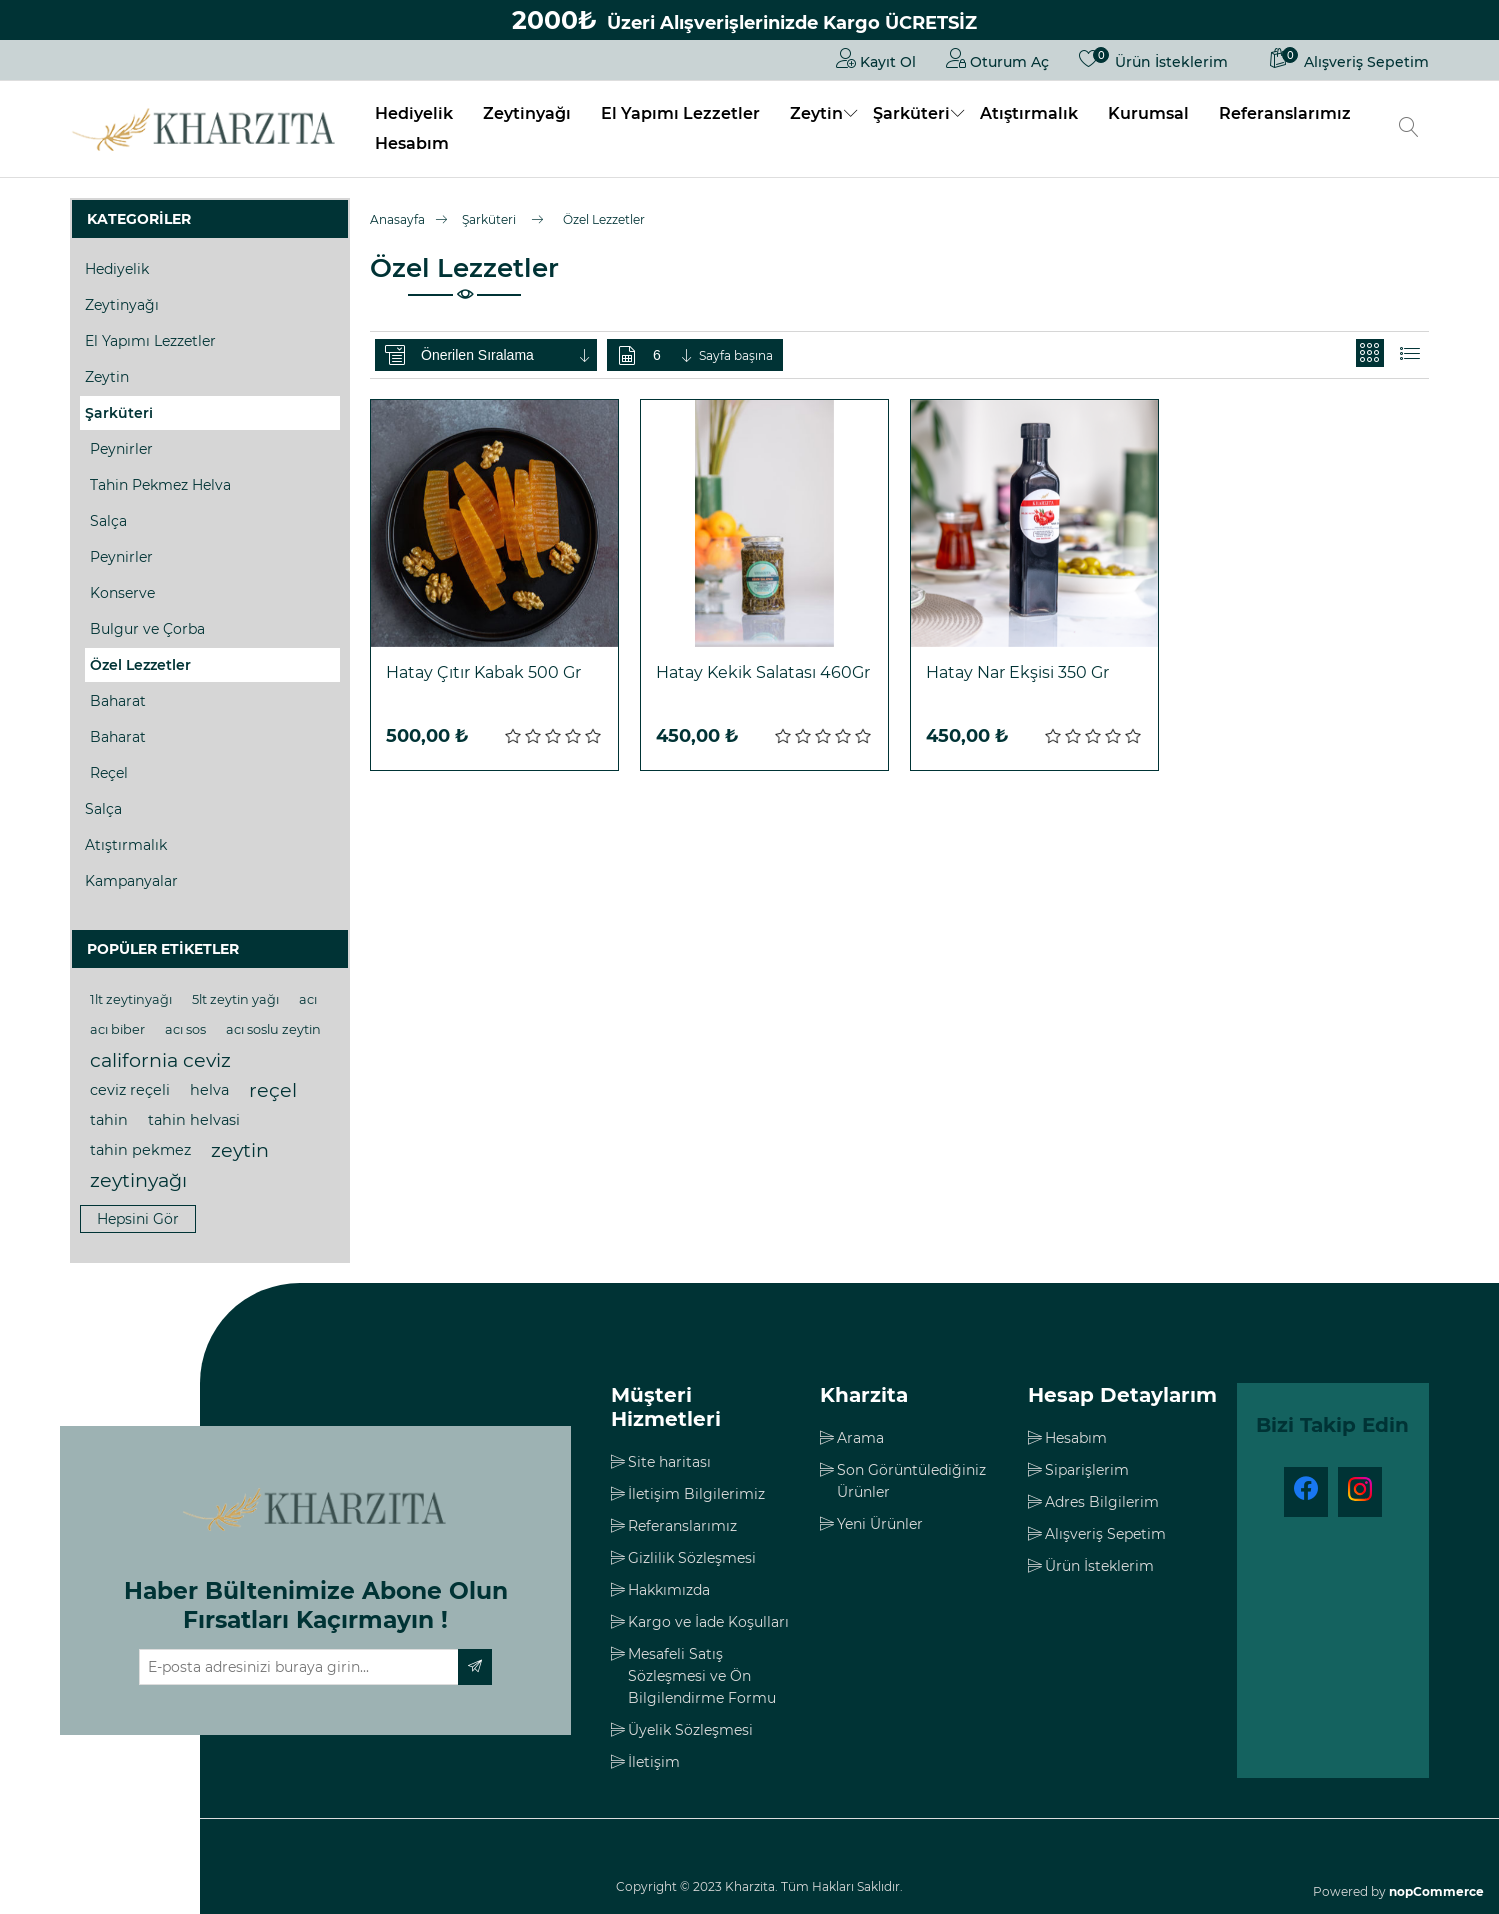 This screenshot has height=1914, width=1499. I want to click on helva, so click(209, 1090).